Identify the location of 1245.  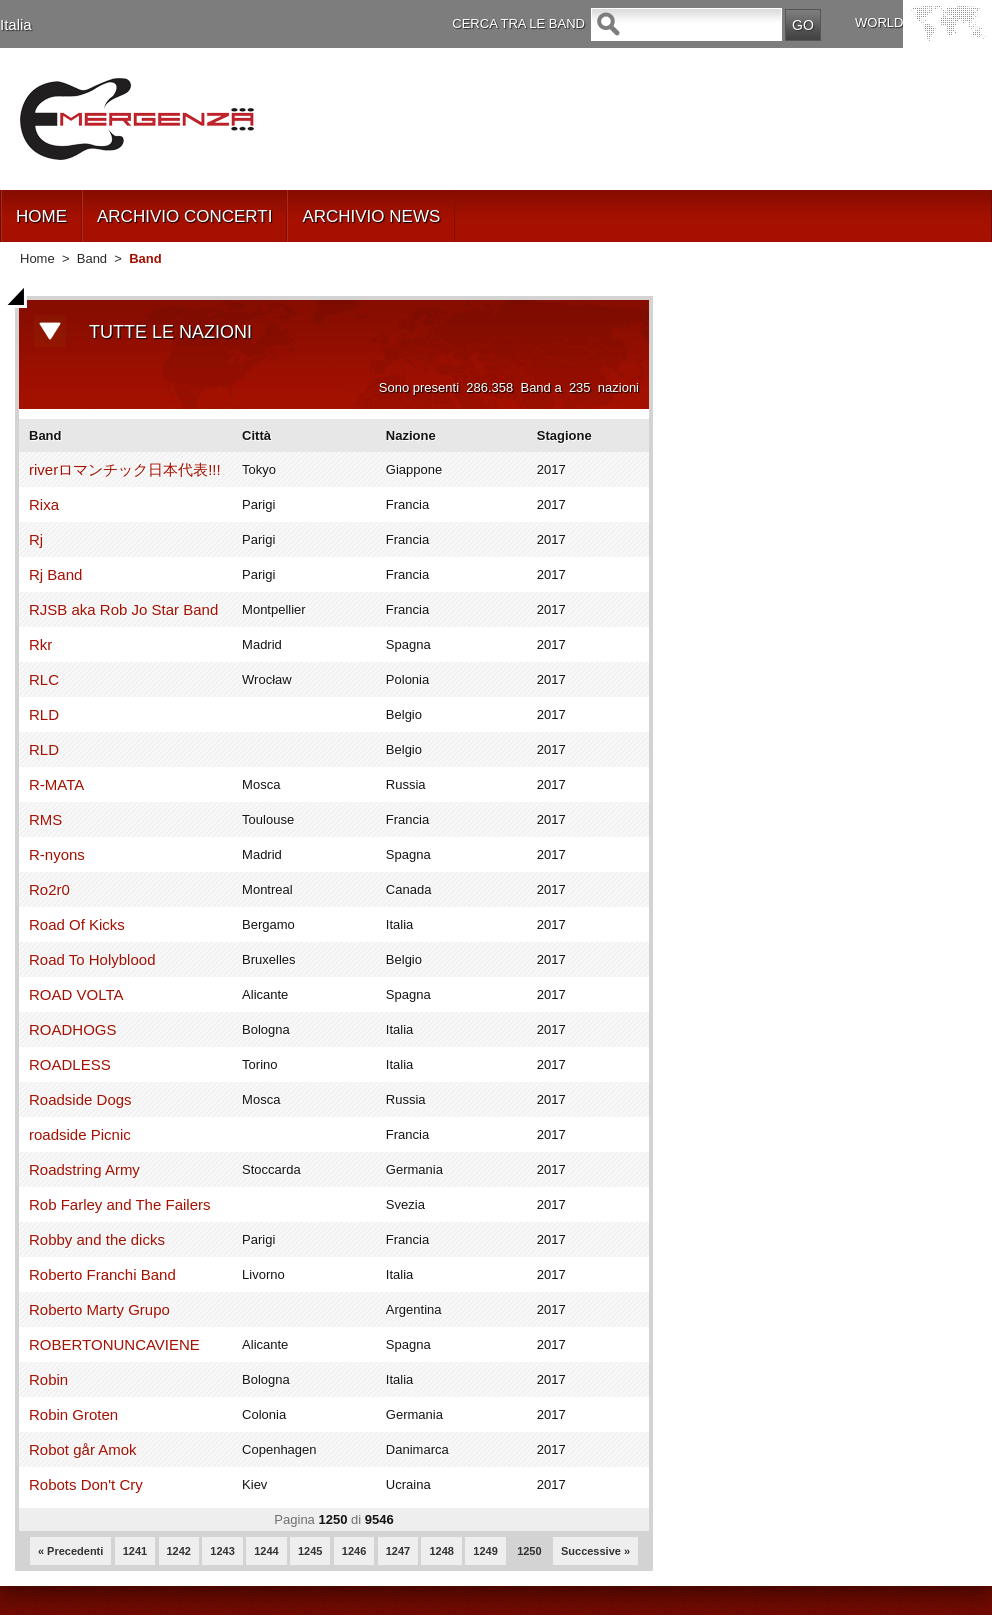
(310, 1551).